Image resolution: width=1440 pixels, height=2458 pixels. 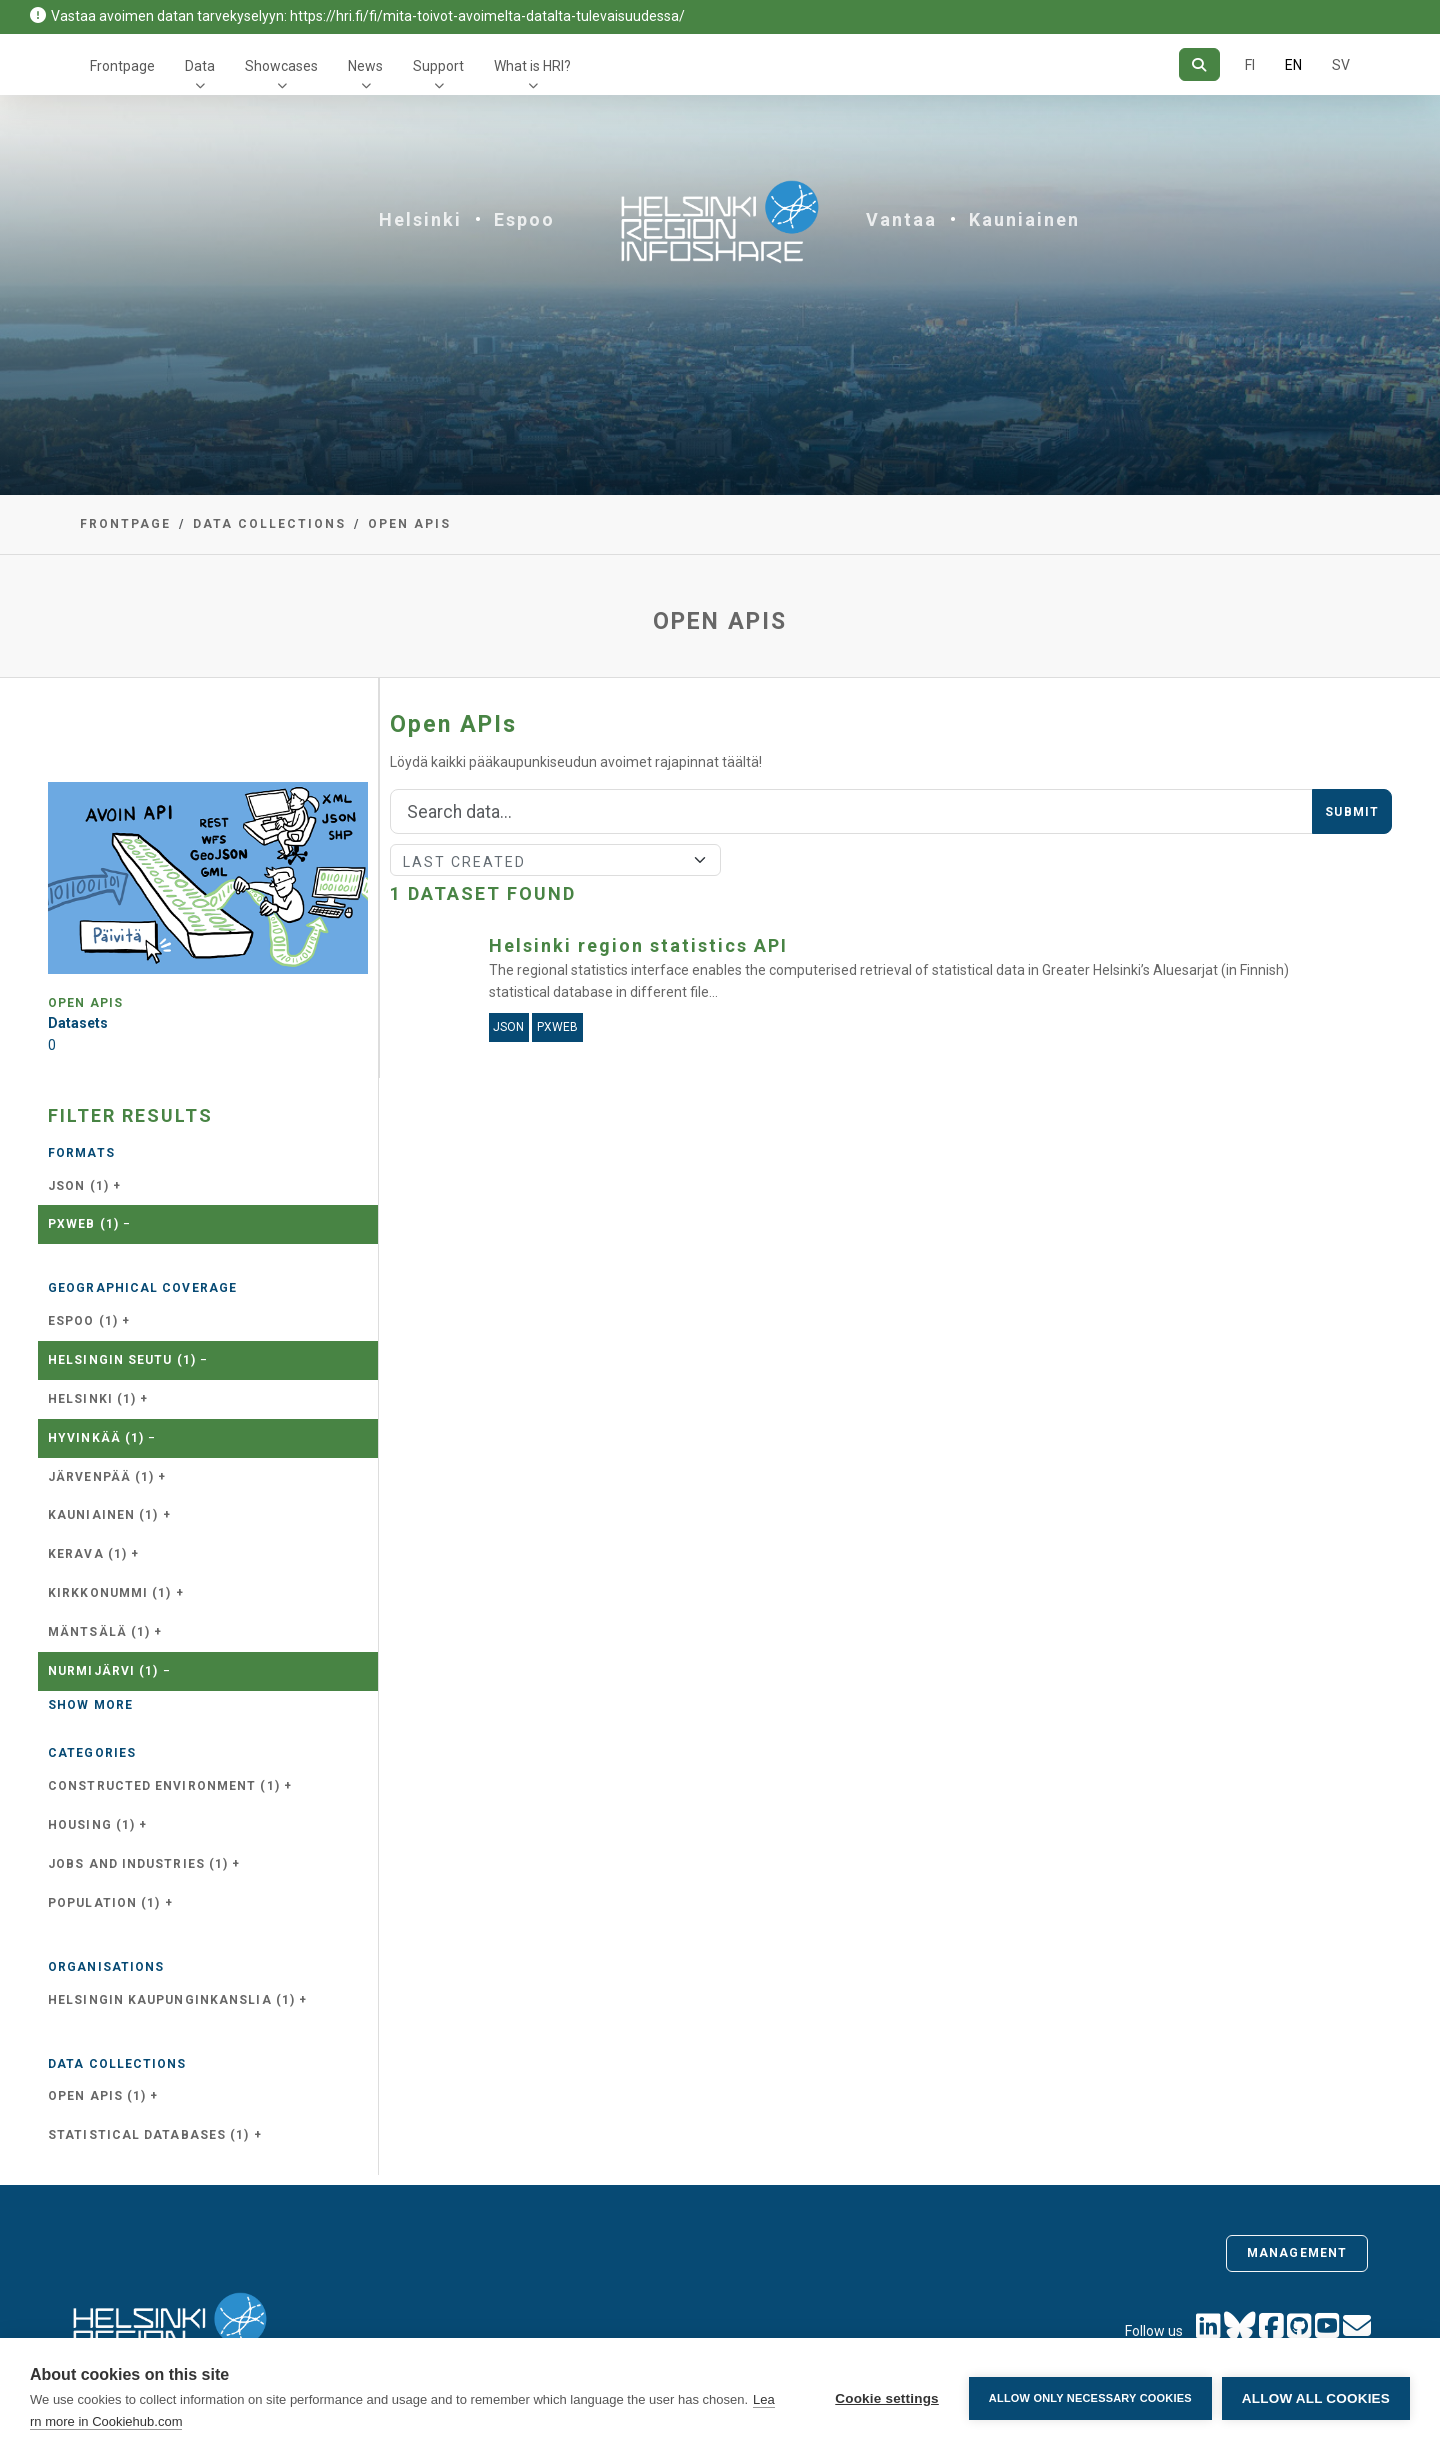 I want to click on Data, so click(x=200, y=66).